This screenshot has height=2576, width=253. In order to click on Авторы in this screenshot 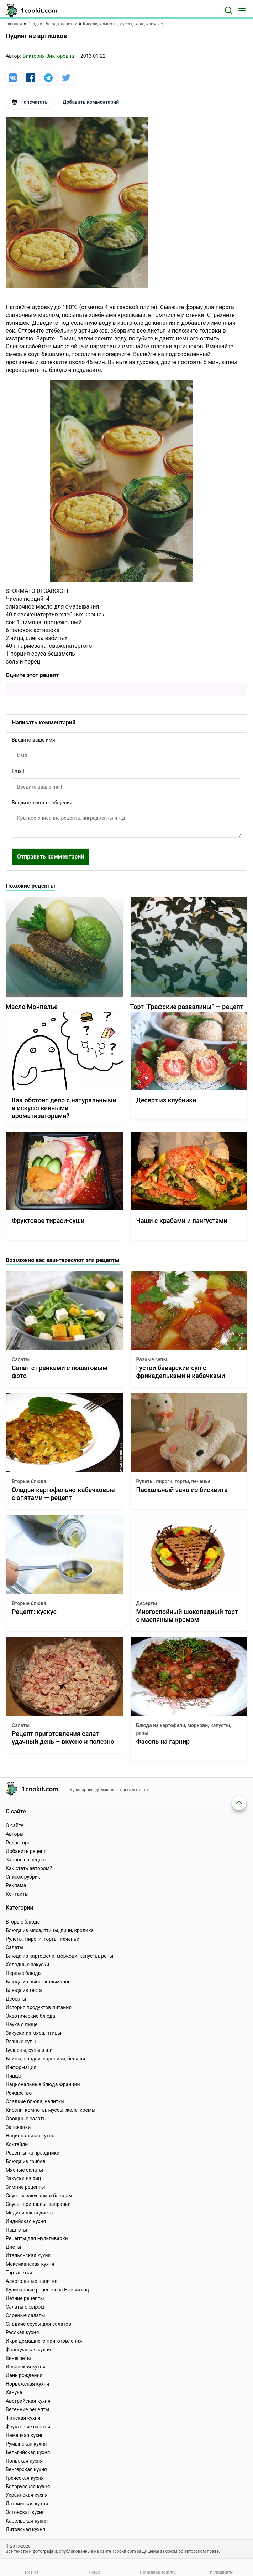, I will do `click(14, 1834)`.